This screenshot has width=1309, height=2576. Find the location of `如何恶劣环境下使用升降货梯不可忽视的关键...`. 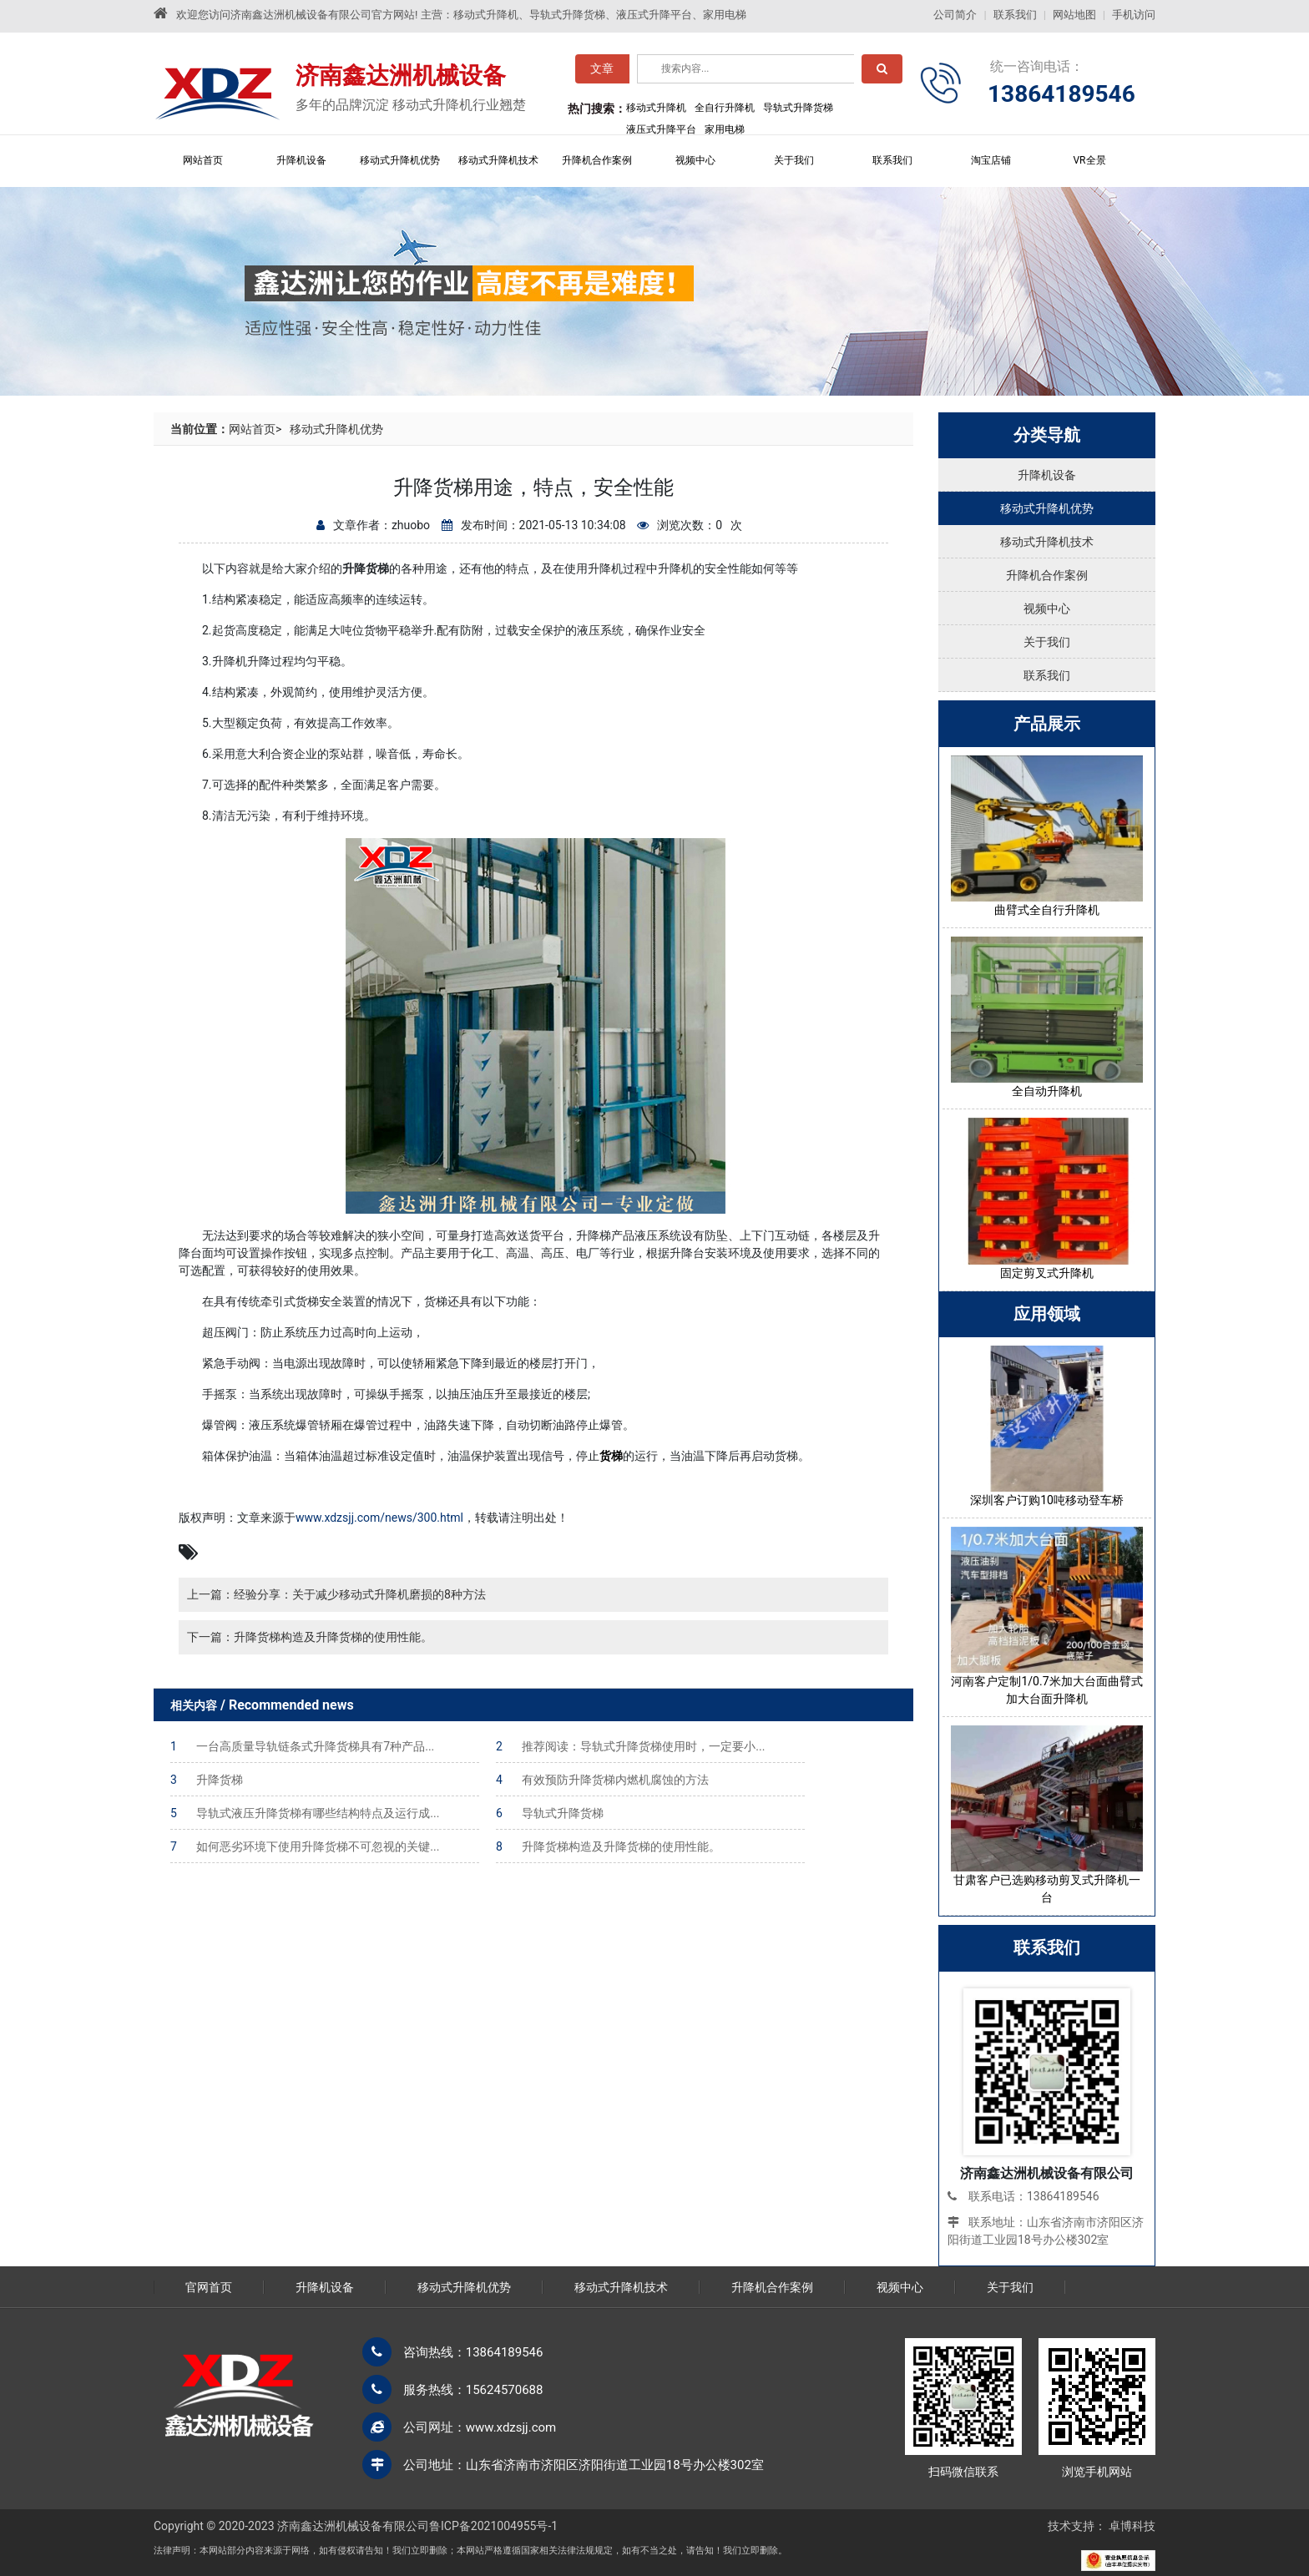

如何恶劣环境下使用升降货梯不可忽视的关键... is located at coordinates (304, 1846).